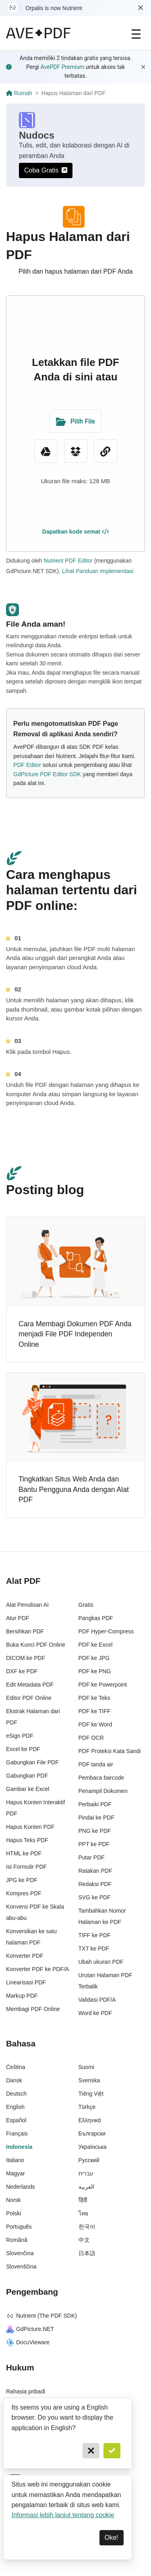  Describe the element at coordinates (75, 421) in the screenshot. I see `[Upload Folder]` at that location.